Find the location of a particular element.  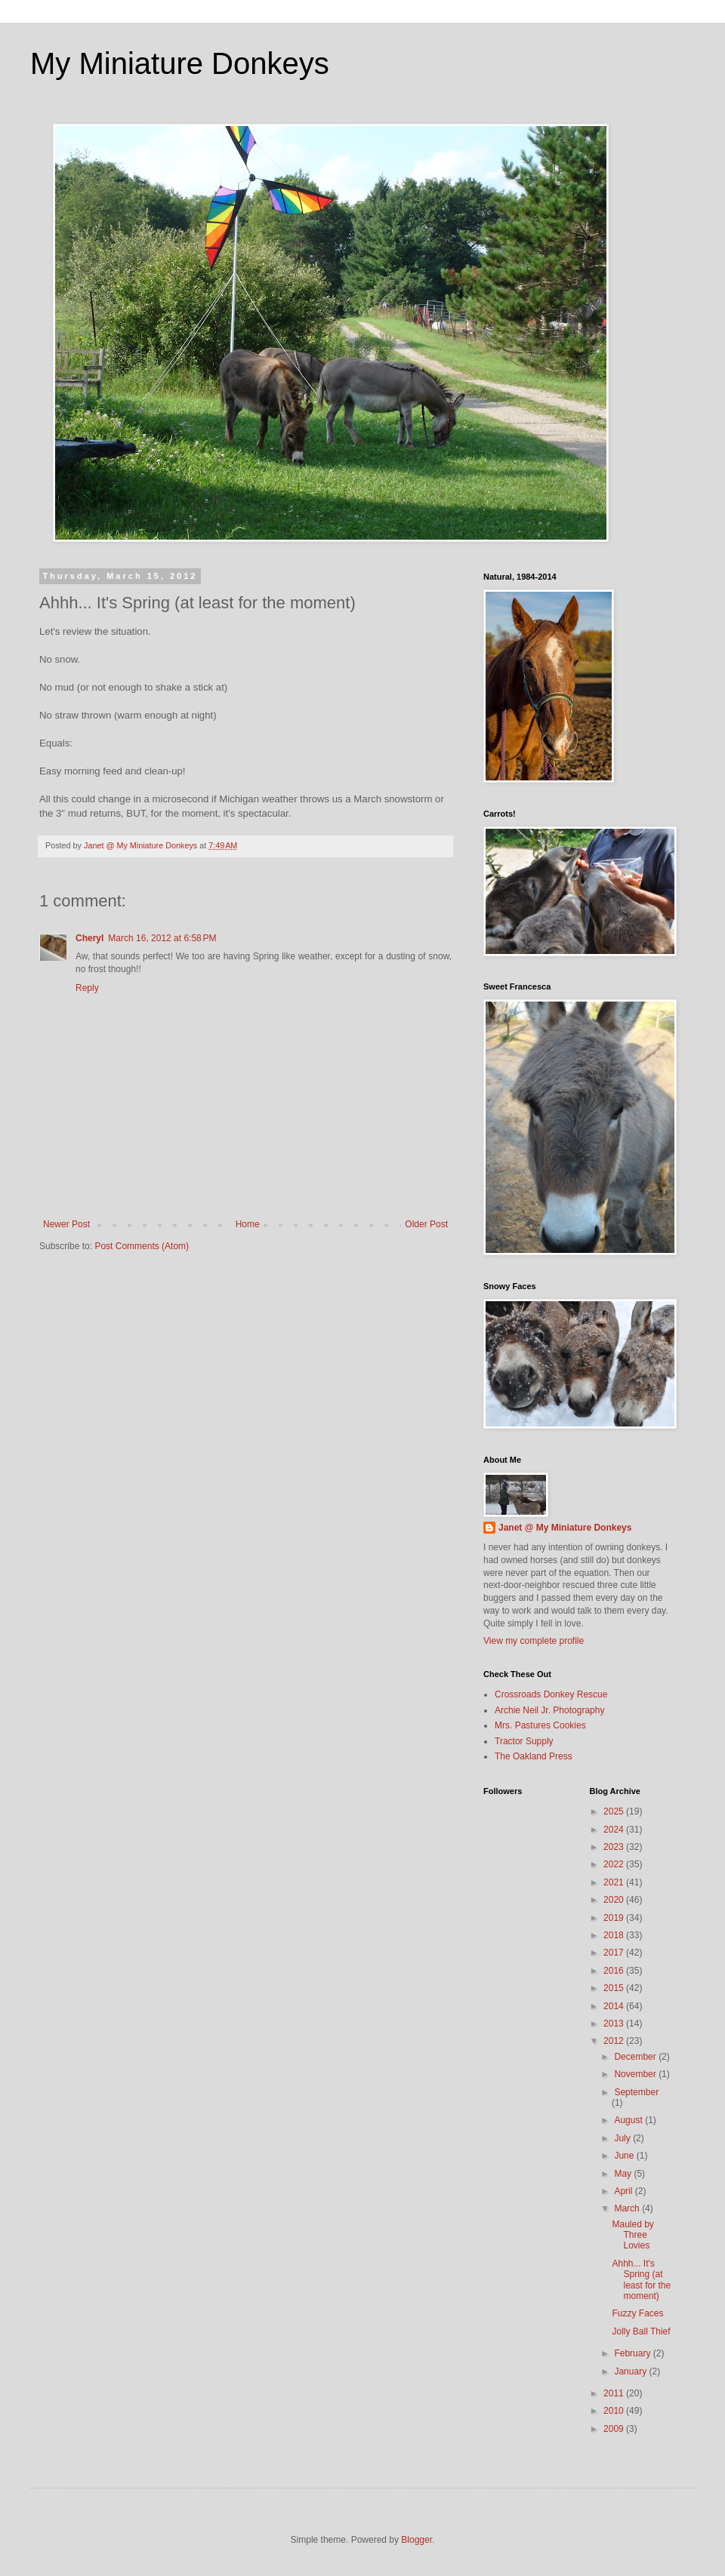

Crossroads Donkey Rescue is located at coordinates (551, 1694).